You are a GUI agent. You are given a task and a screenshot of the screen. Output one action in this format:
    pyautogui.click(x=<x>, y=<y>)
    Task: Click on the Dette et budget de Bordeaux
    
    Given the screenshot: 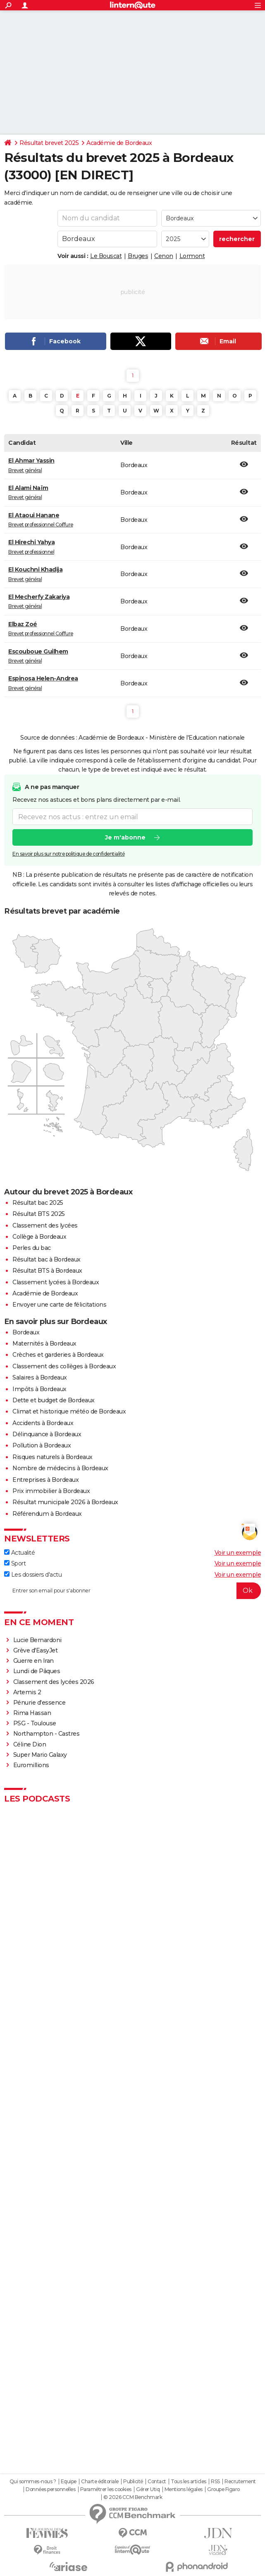 What is the action you would take?
    pyautogui.click(x=53, y=1400)
    